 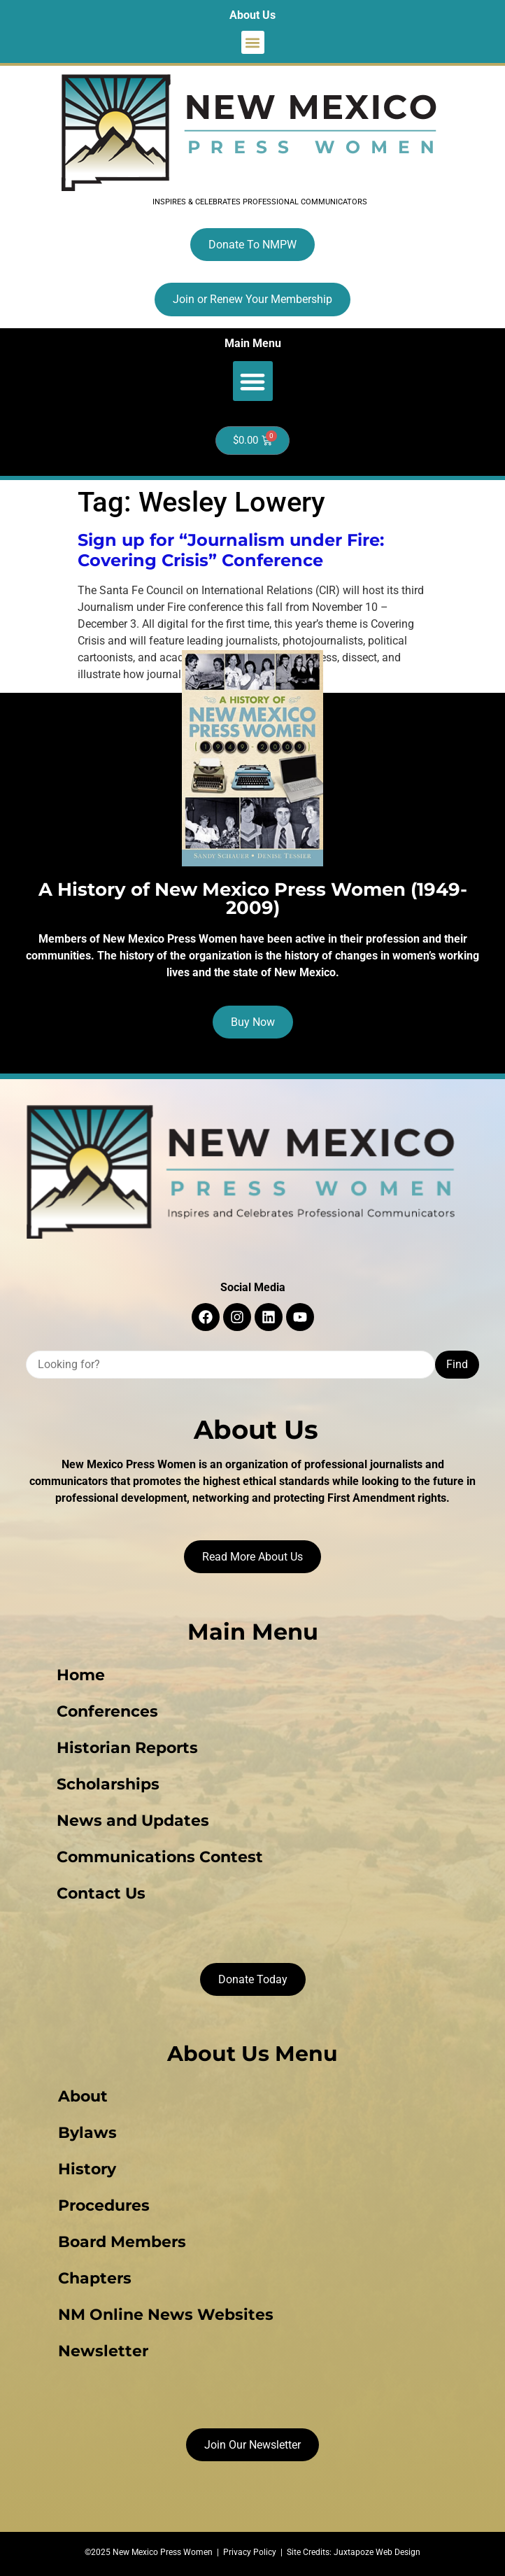 What do you see at coordinates (133, 1820) in the screenshot?
I see `News and Updates` at bounding box center [133, 1820].